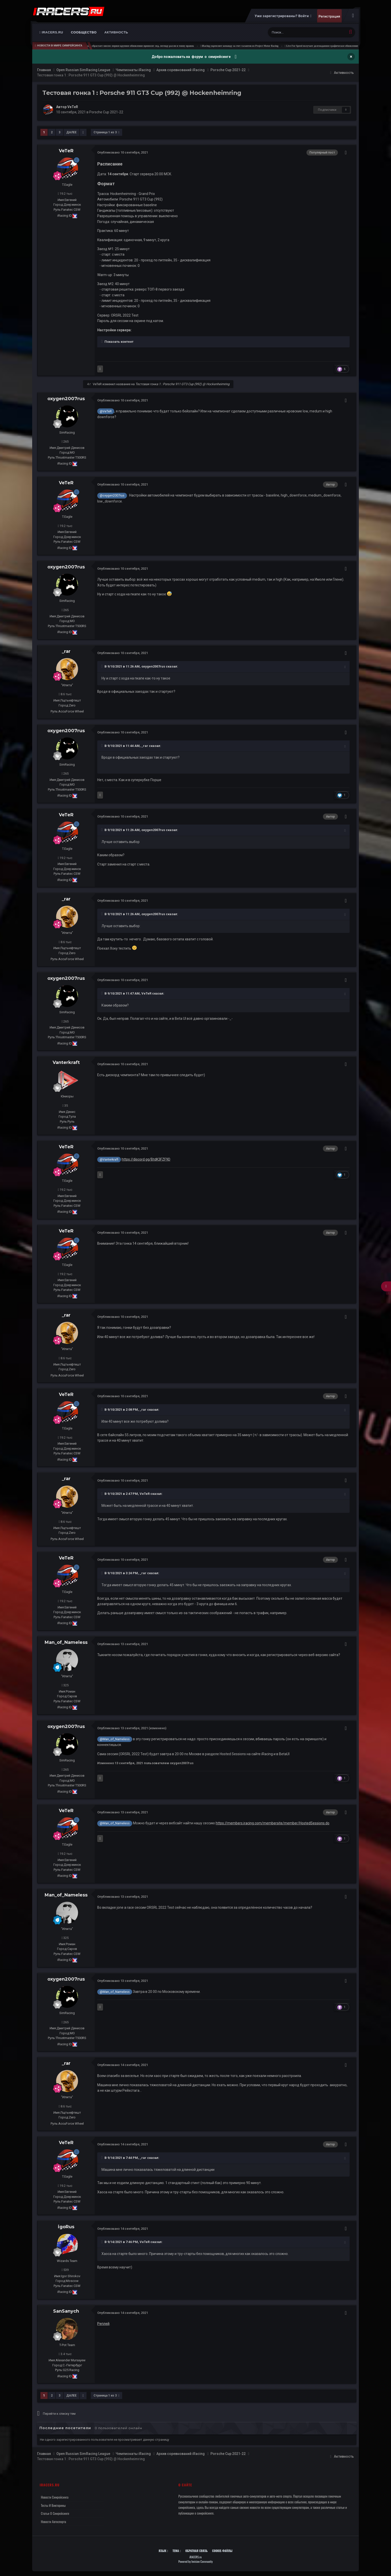 The image size is (391, 2576). I want to click on 325, so click(65, 1685).